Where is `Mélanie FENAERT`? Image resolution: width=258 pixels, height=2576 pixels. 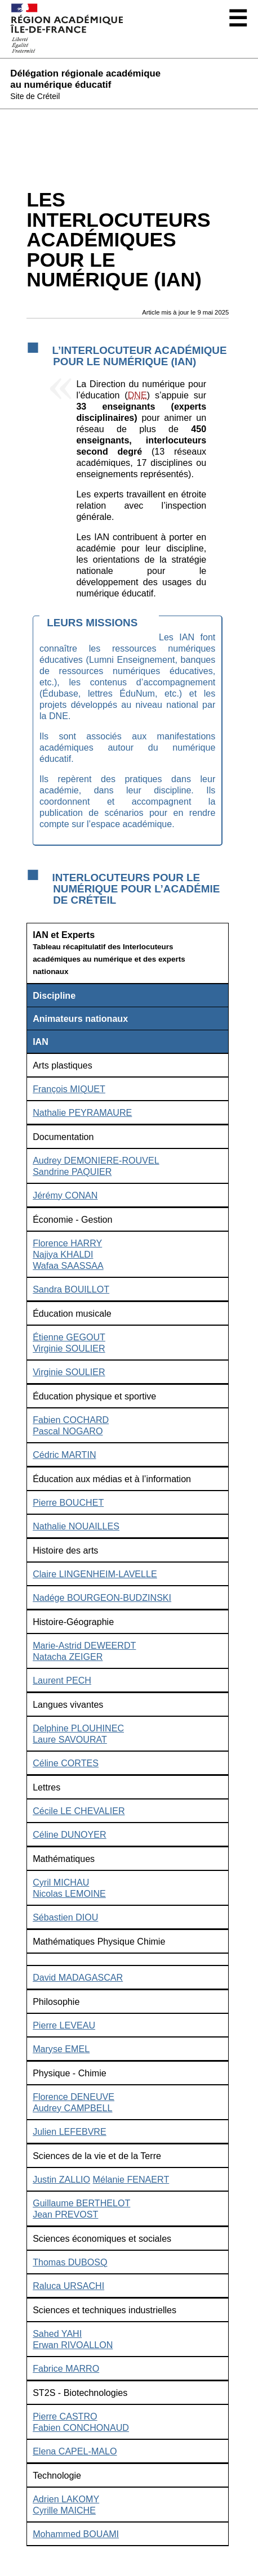
Mélanie FENAERT is located at coordinates (131, 2179).